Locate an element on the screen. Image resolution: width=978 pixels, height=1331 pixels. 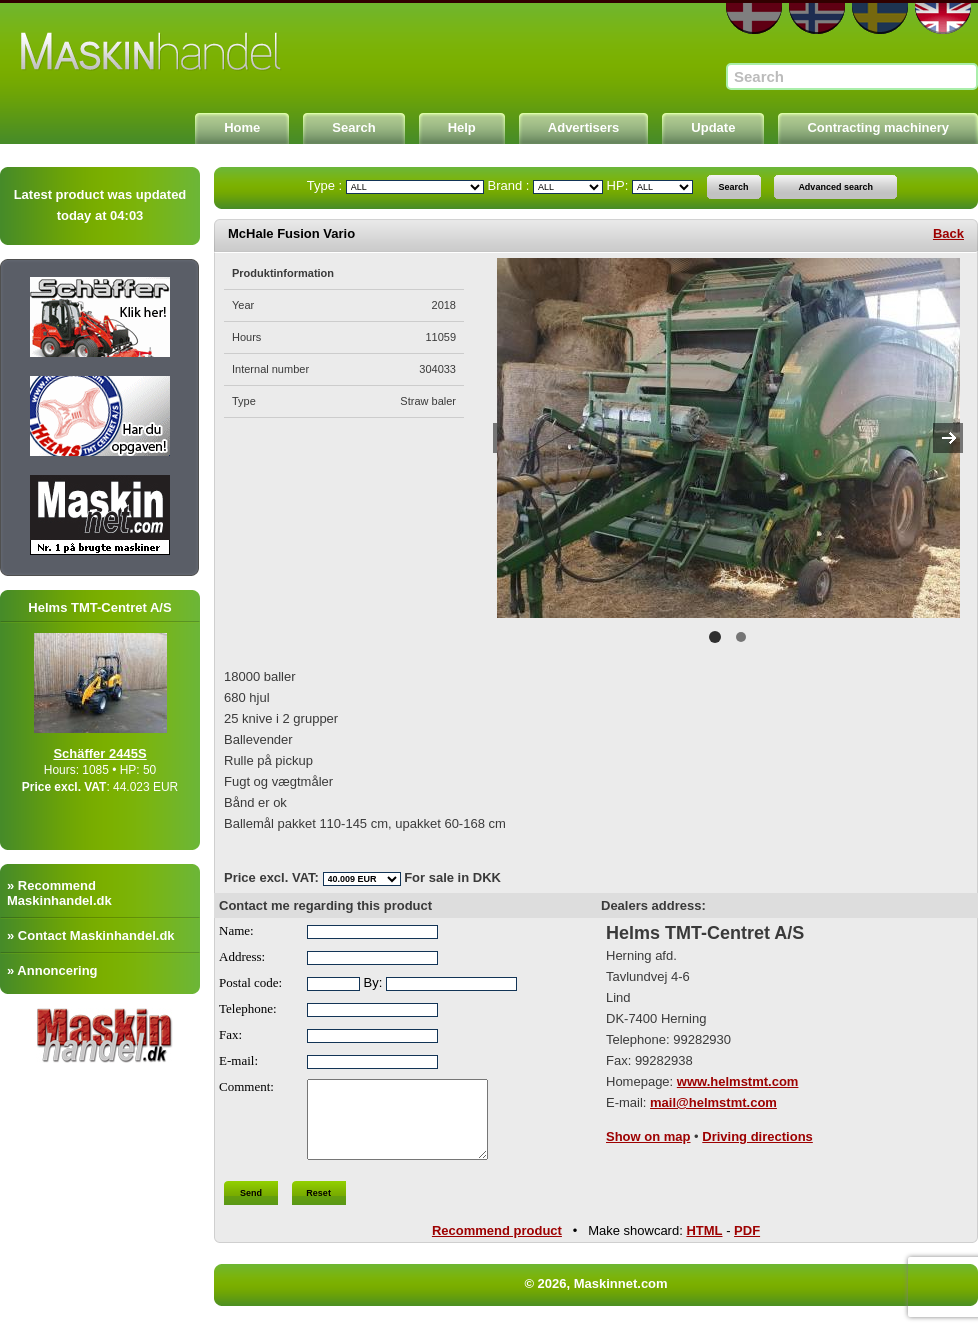
Next [button] is located at coordinates (948, 438).